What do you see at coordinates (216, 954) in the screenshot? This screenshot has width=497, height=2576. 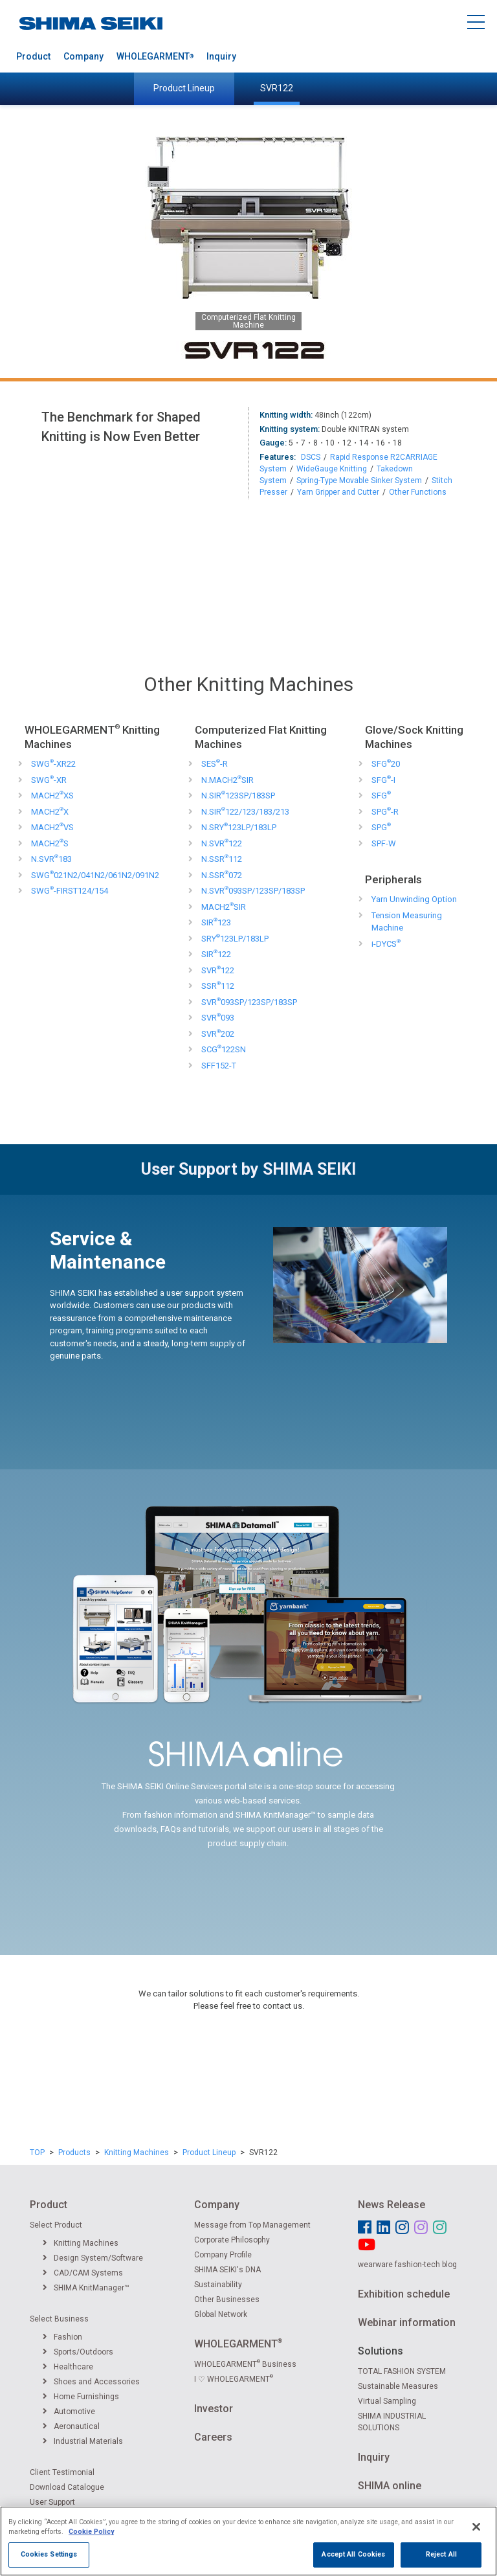 I see `SIR122` at bounding box center [216, 954].